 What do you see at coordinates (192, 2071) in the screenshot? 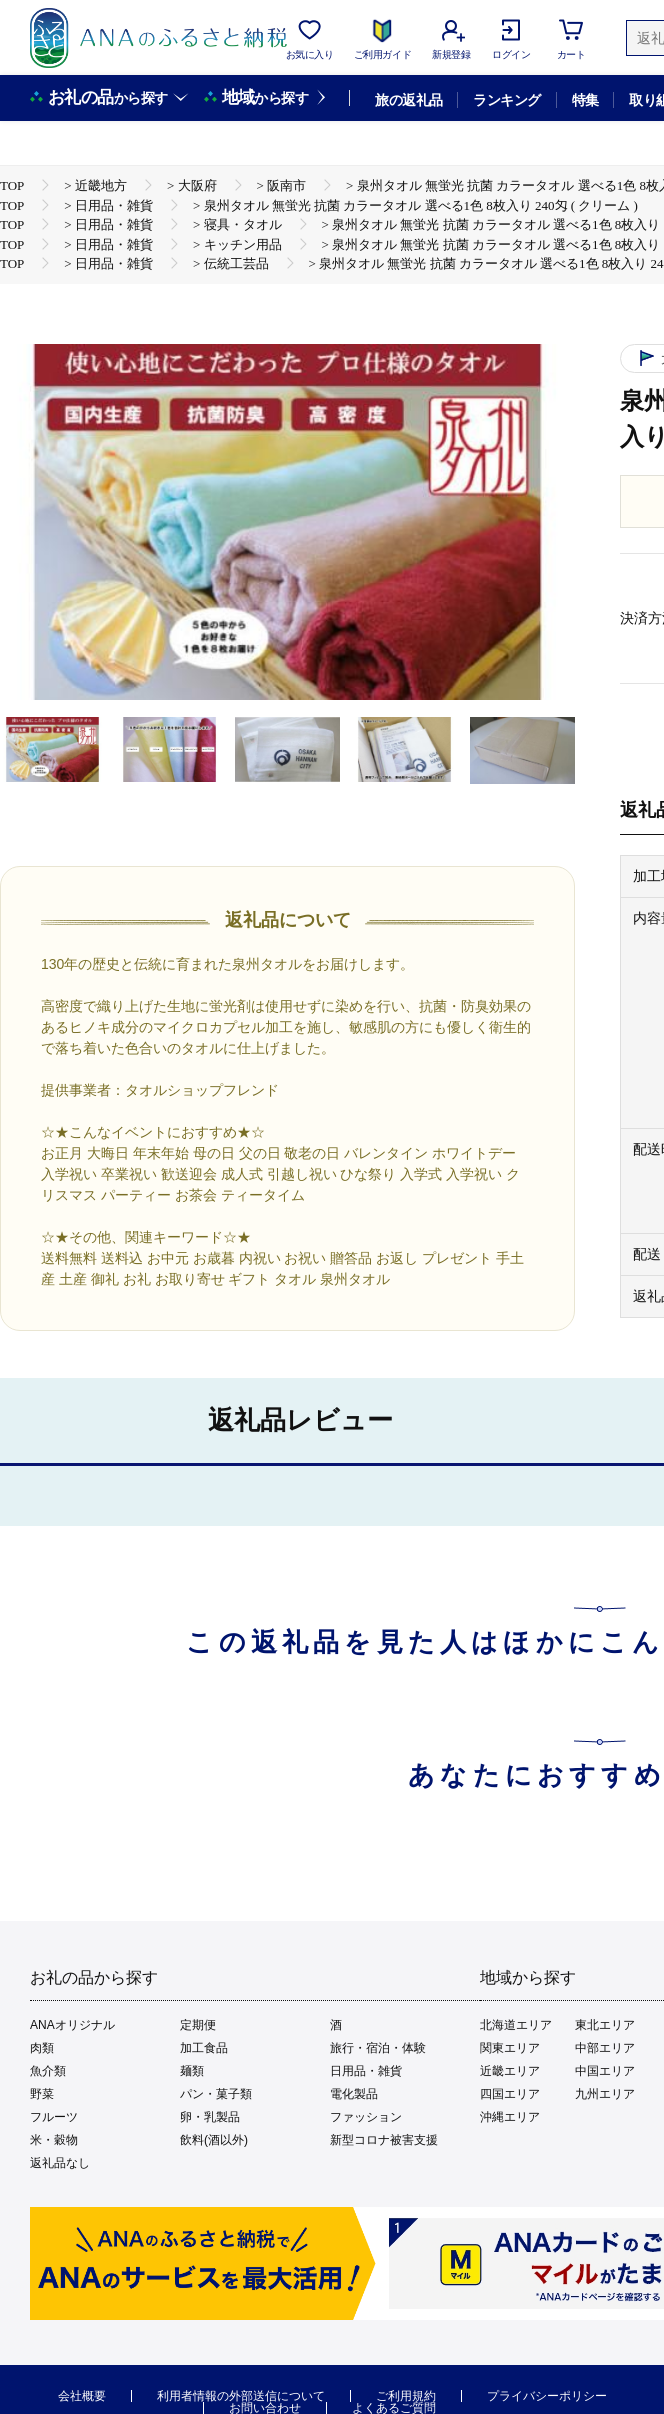
I see `麺類` at bounding box center [192, 2071].